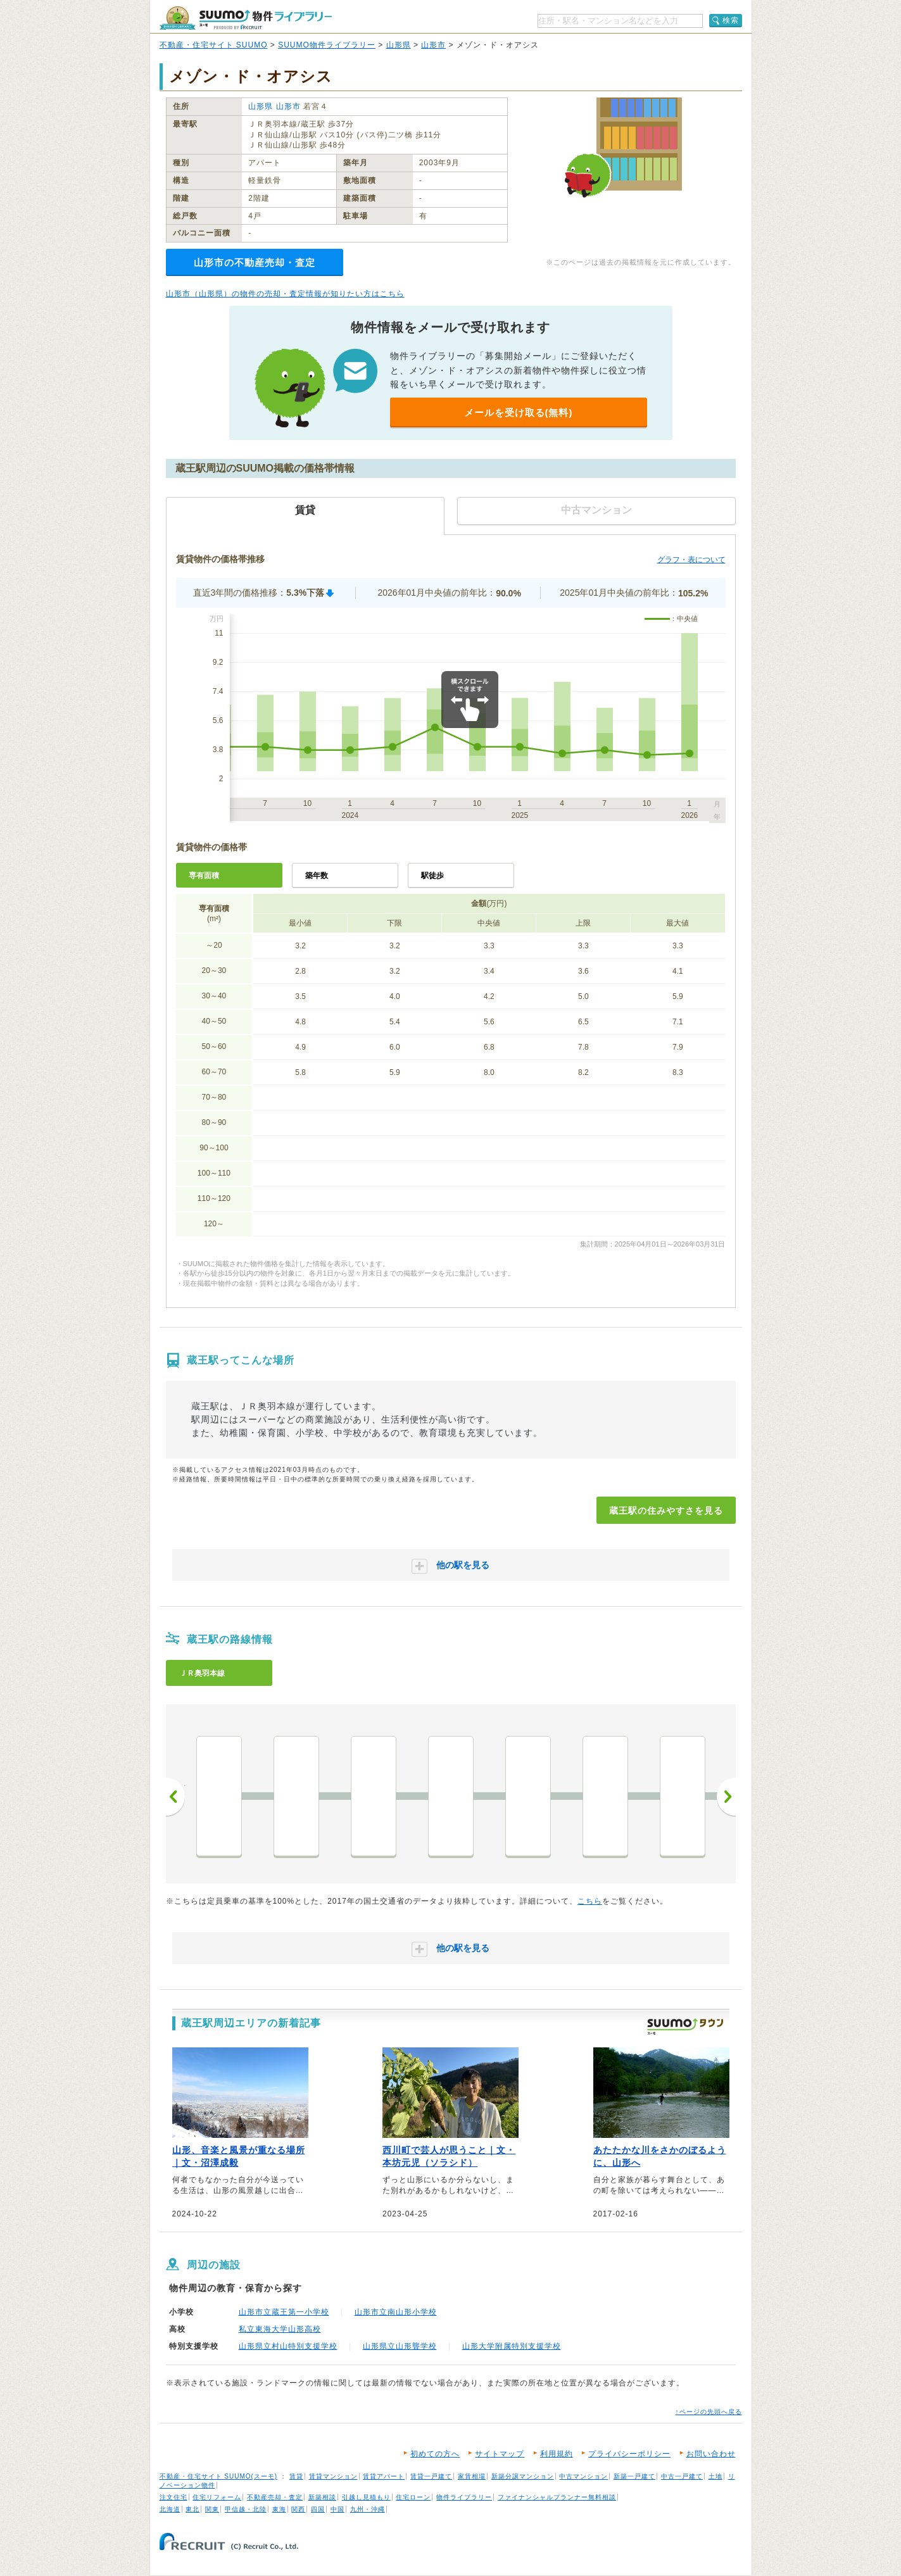  Describe the element at coordinates (711, 2453) in the screenshot. I see `お問い合わせ` at that location.